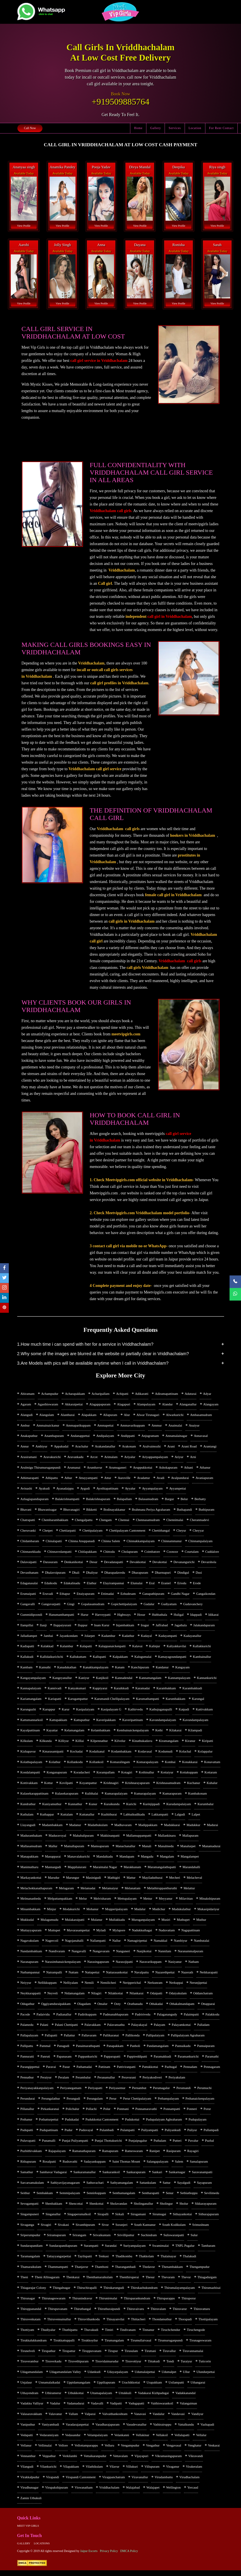 The width and height of the screenshot is (241, 2576). I want to click on Periyanegamam, so click(70, 2091).